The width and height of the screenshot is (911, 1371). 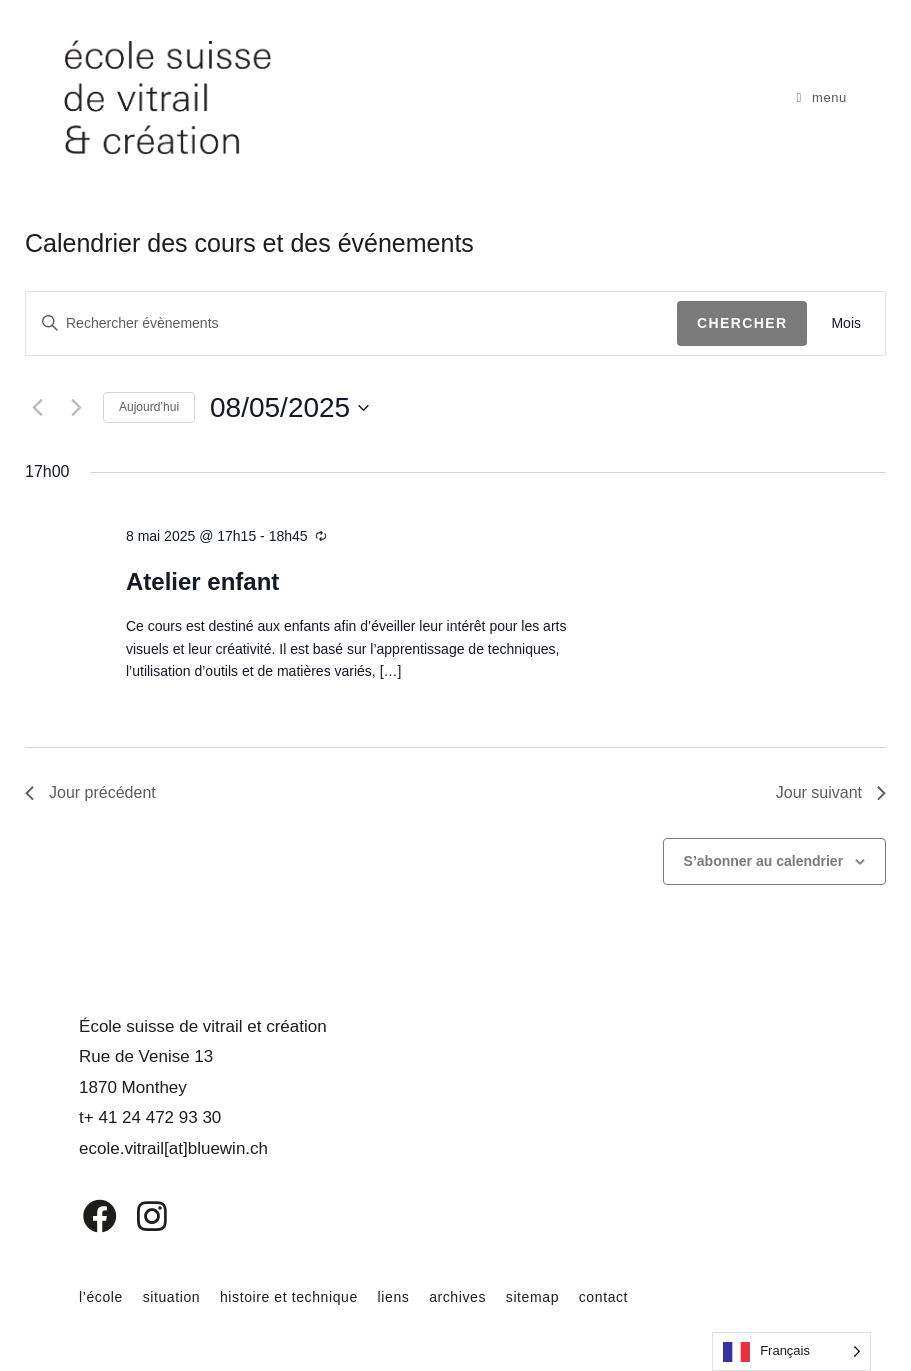 What do you see at coordinates (603, 1297) in the screenshot?
I see `contact` at bounding box center [603, 1297].